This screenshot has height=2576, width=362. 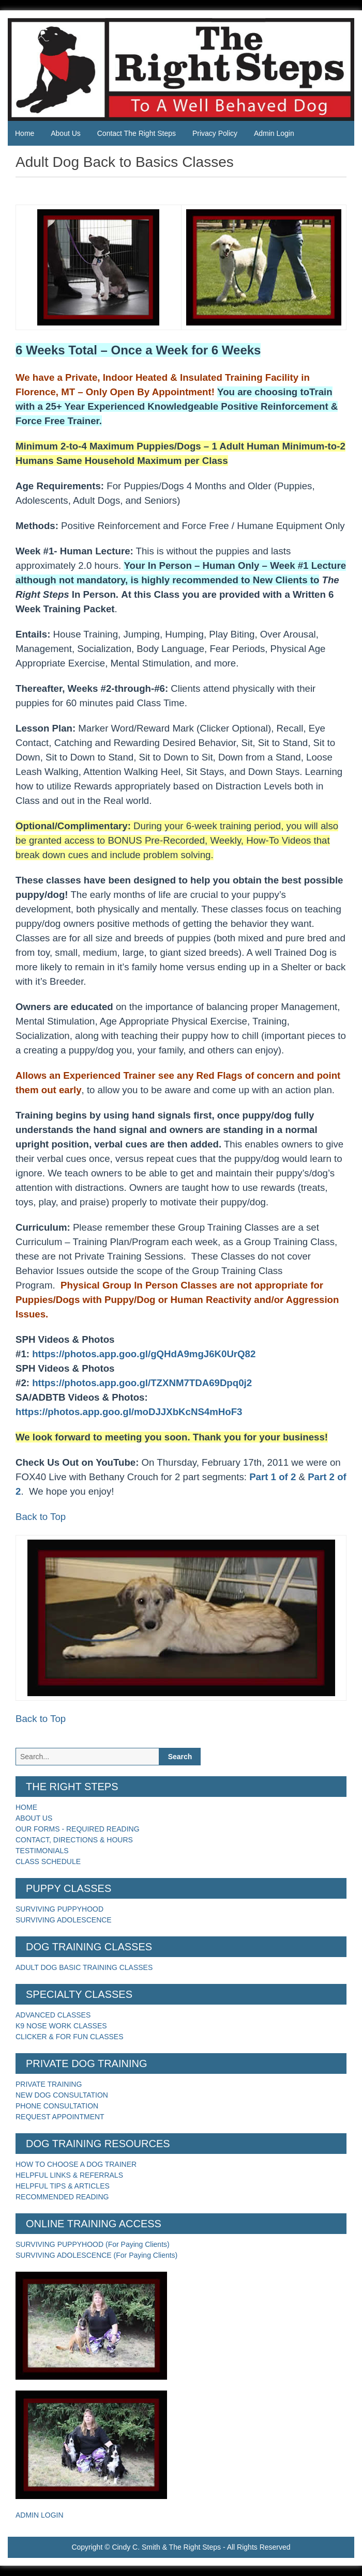 I want to click on ADVANCED CLASSES, so click(x=53, y=2015).